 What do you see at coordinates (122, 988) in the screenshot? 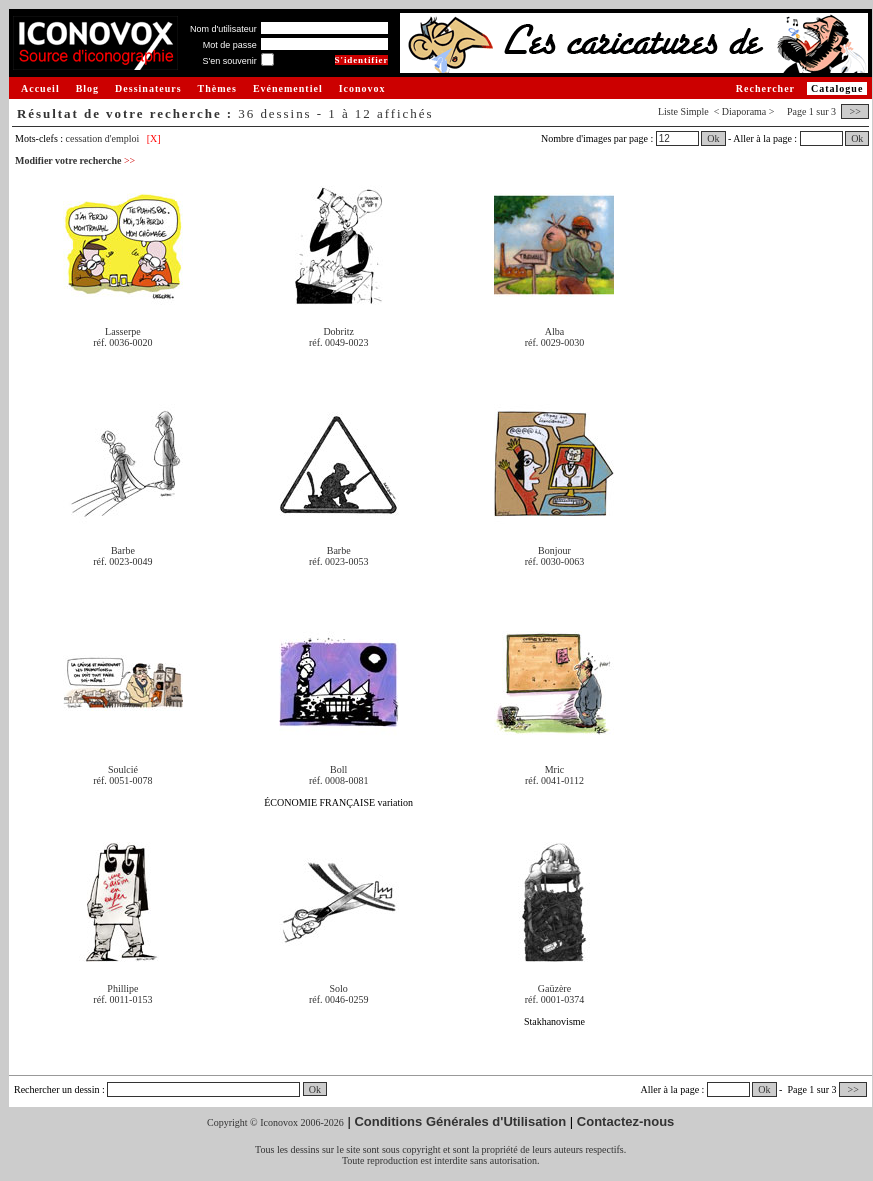
I see `Phillipe` at bounding box center [122, 988].